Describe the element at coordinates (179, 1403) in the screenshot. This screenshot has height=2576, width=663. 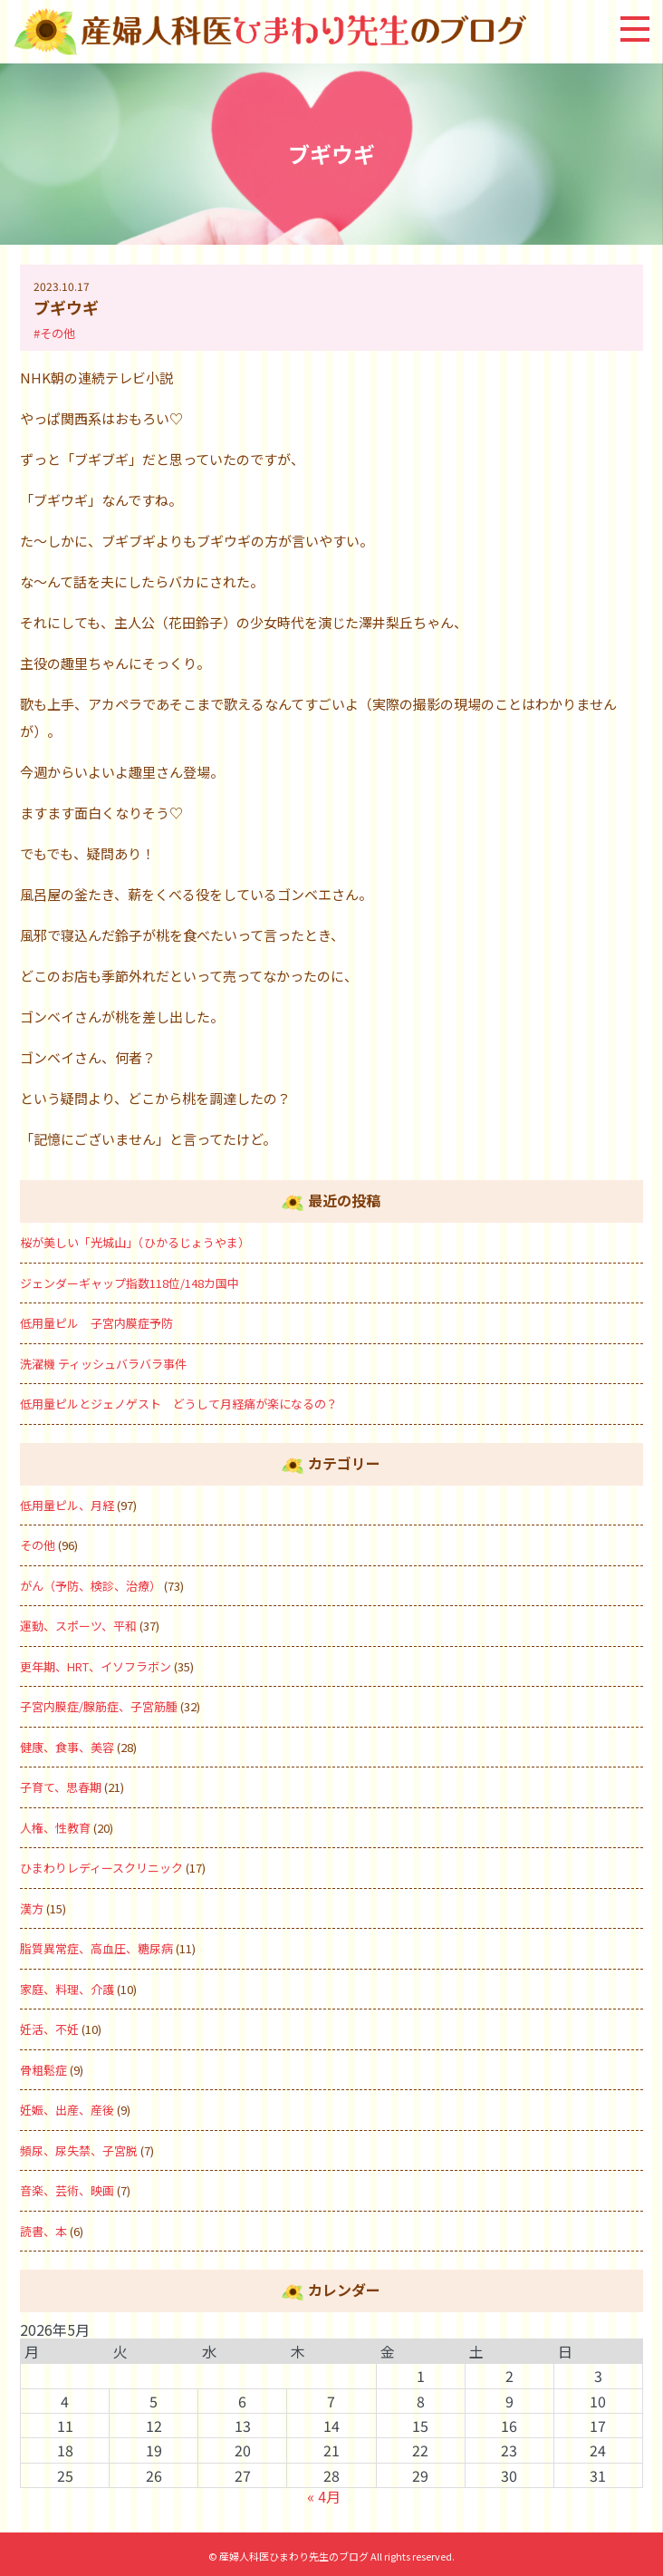
I see `低用量ピルとジェノゲスト どうして月経痛が楽になるの？` at that location.